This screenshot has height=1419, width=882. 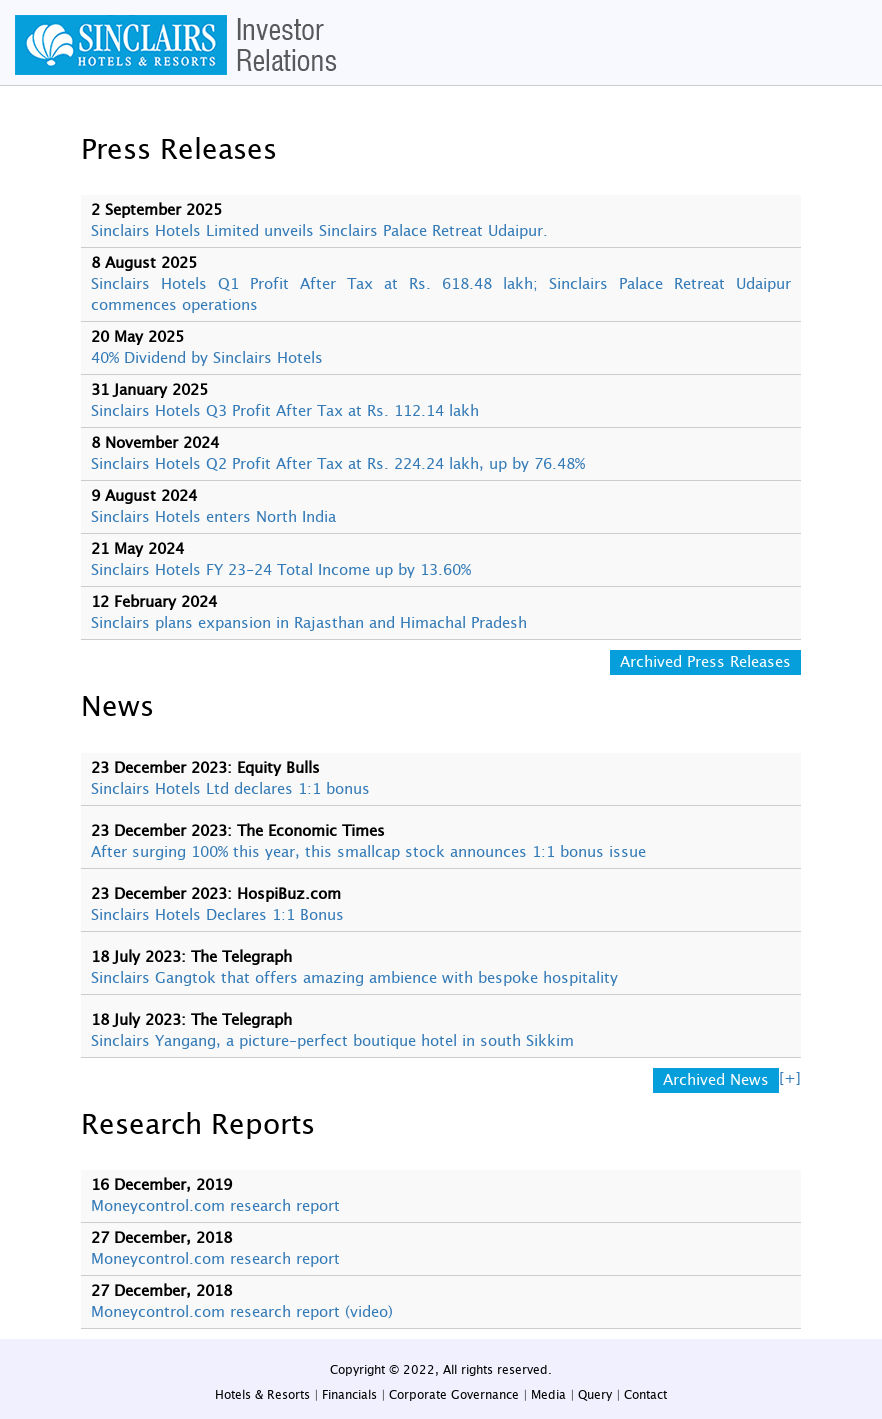 I want to click on Hotels & Resorts, so click(x=262, y=1395).